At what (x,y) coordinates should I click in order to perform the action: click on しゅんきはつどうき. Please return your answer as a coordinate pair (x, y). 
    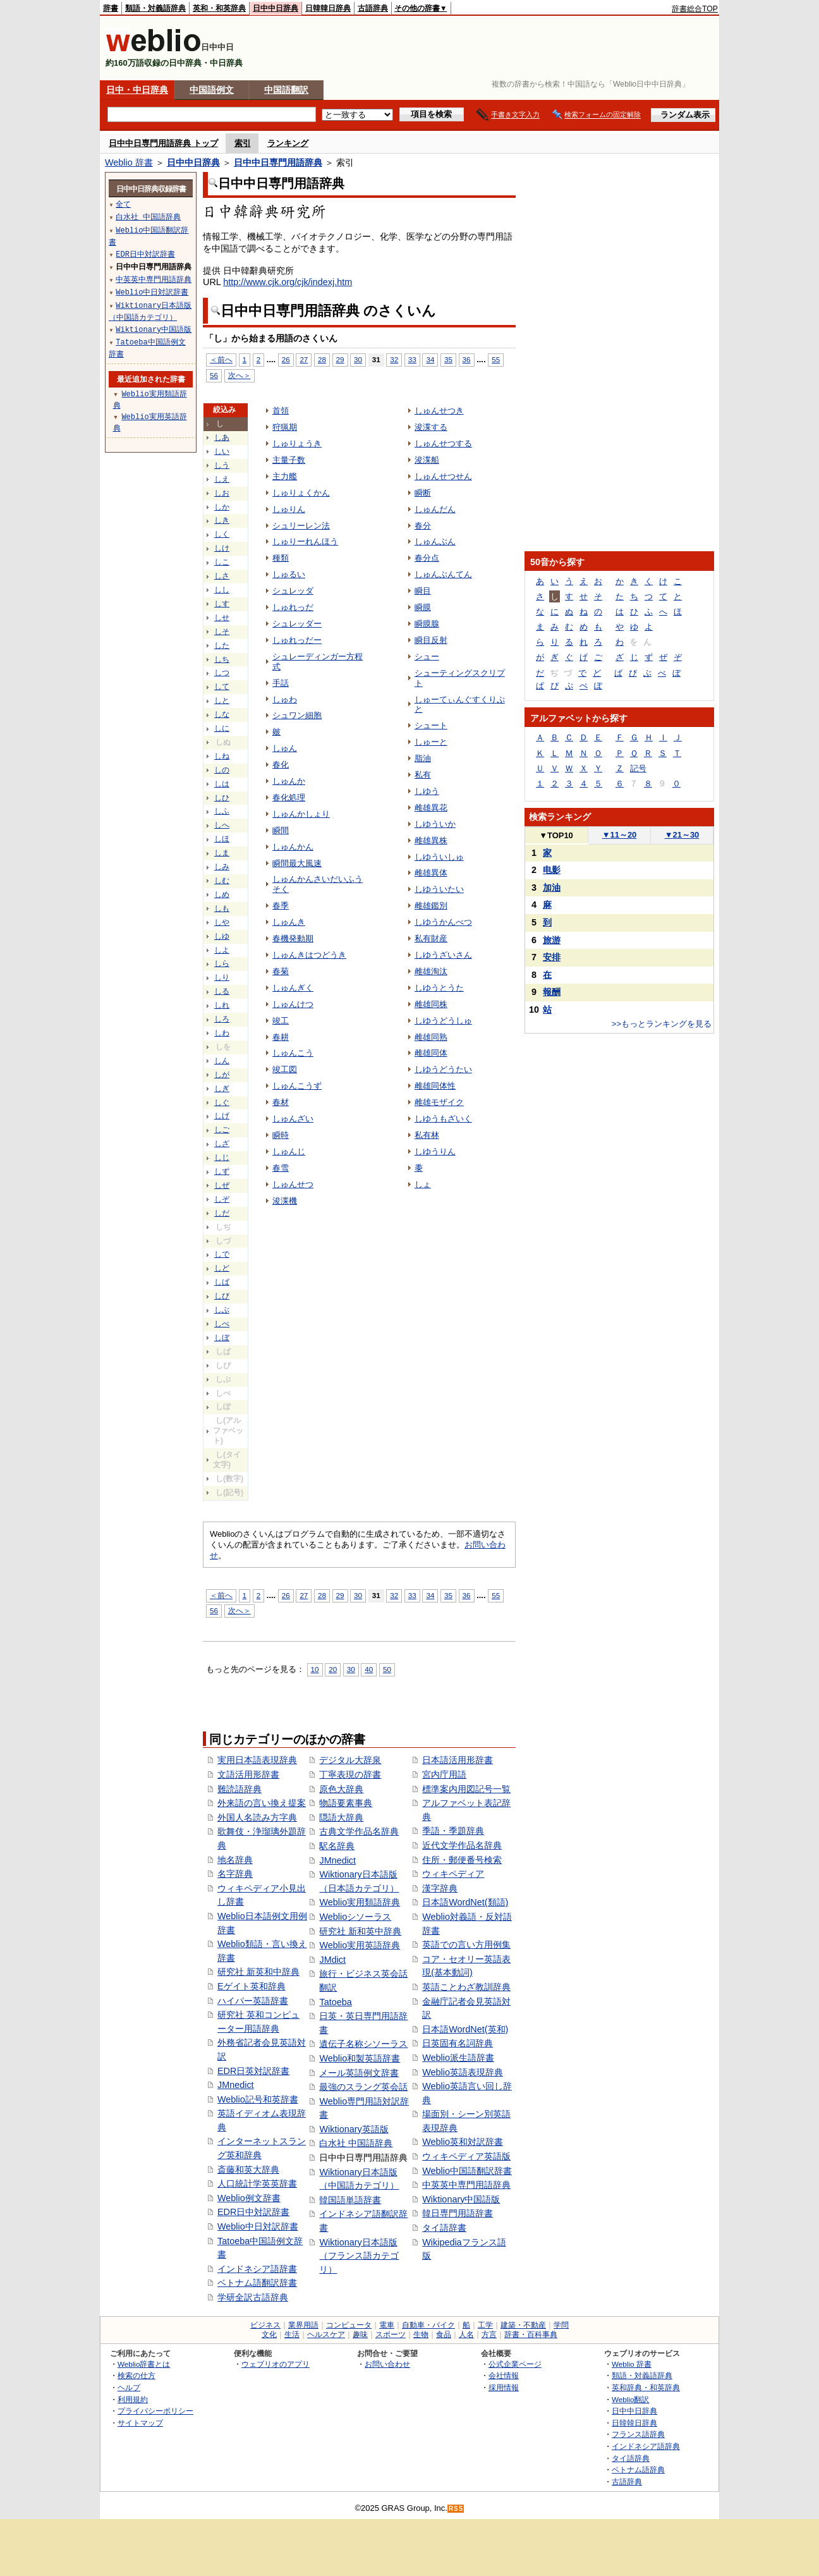
    Looking at the image, I should click on (309, 955).